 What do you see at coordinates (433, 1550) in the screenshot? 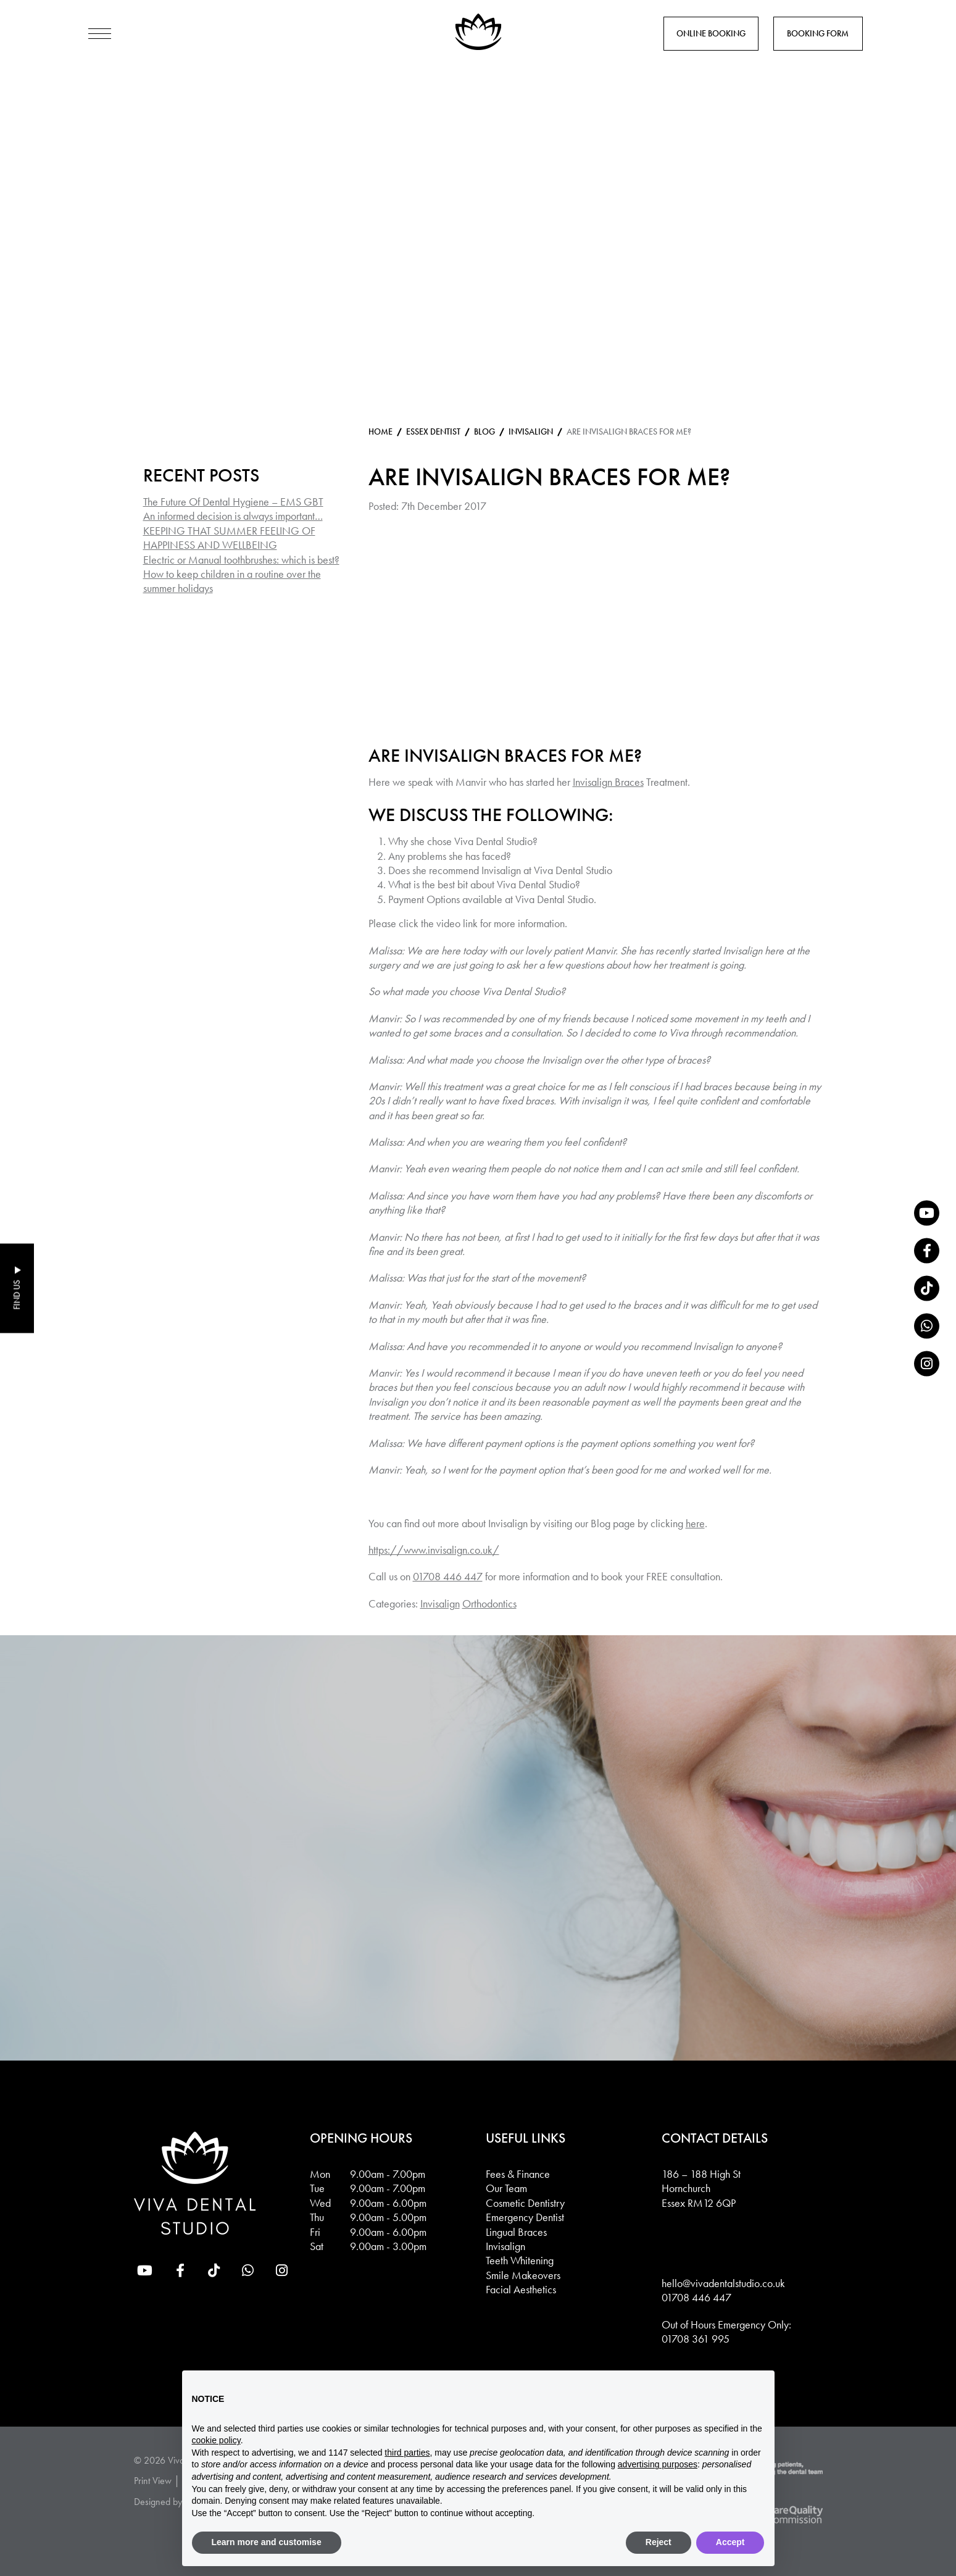
I see `https://www.invisalign.co.uk/` at bounding box center [433, 1550].